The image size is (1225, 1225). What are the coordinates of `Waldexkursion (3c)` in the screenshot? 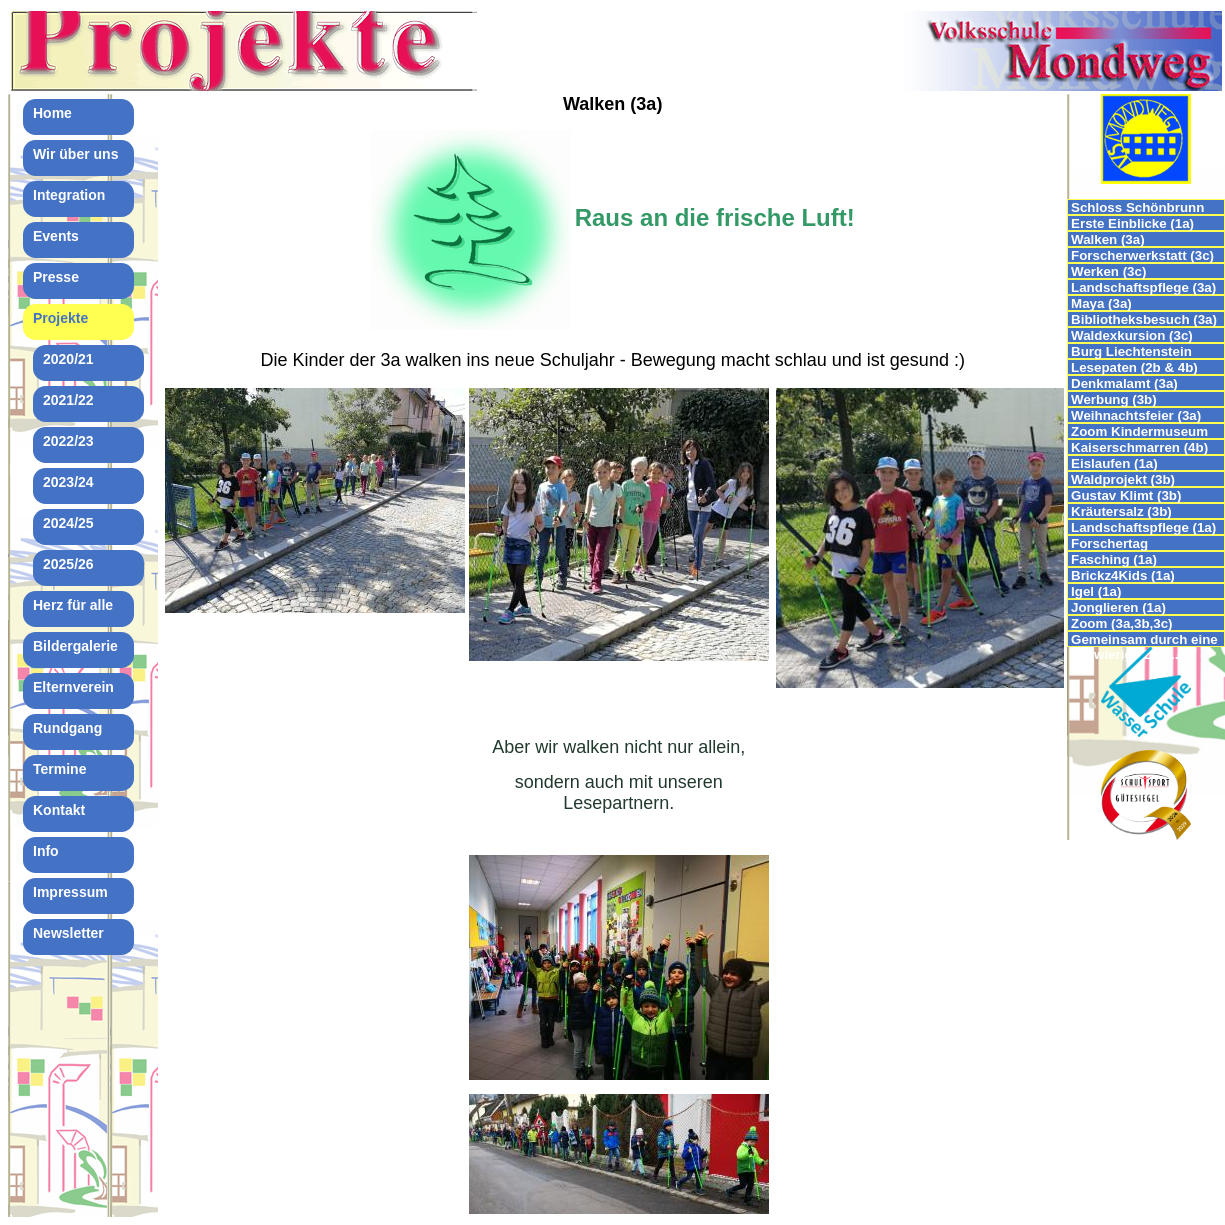 It's located at (1132, 335).